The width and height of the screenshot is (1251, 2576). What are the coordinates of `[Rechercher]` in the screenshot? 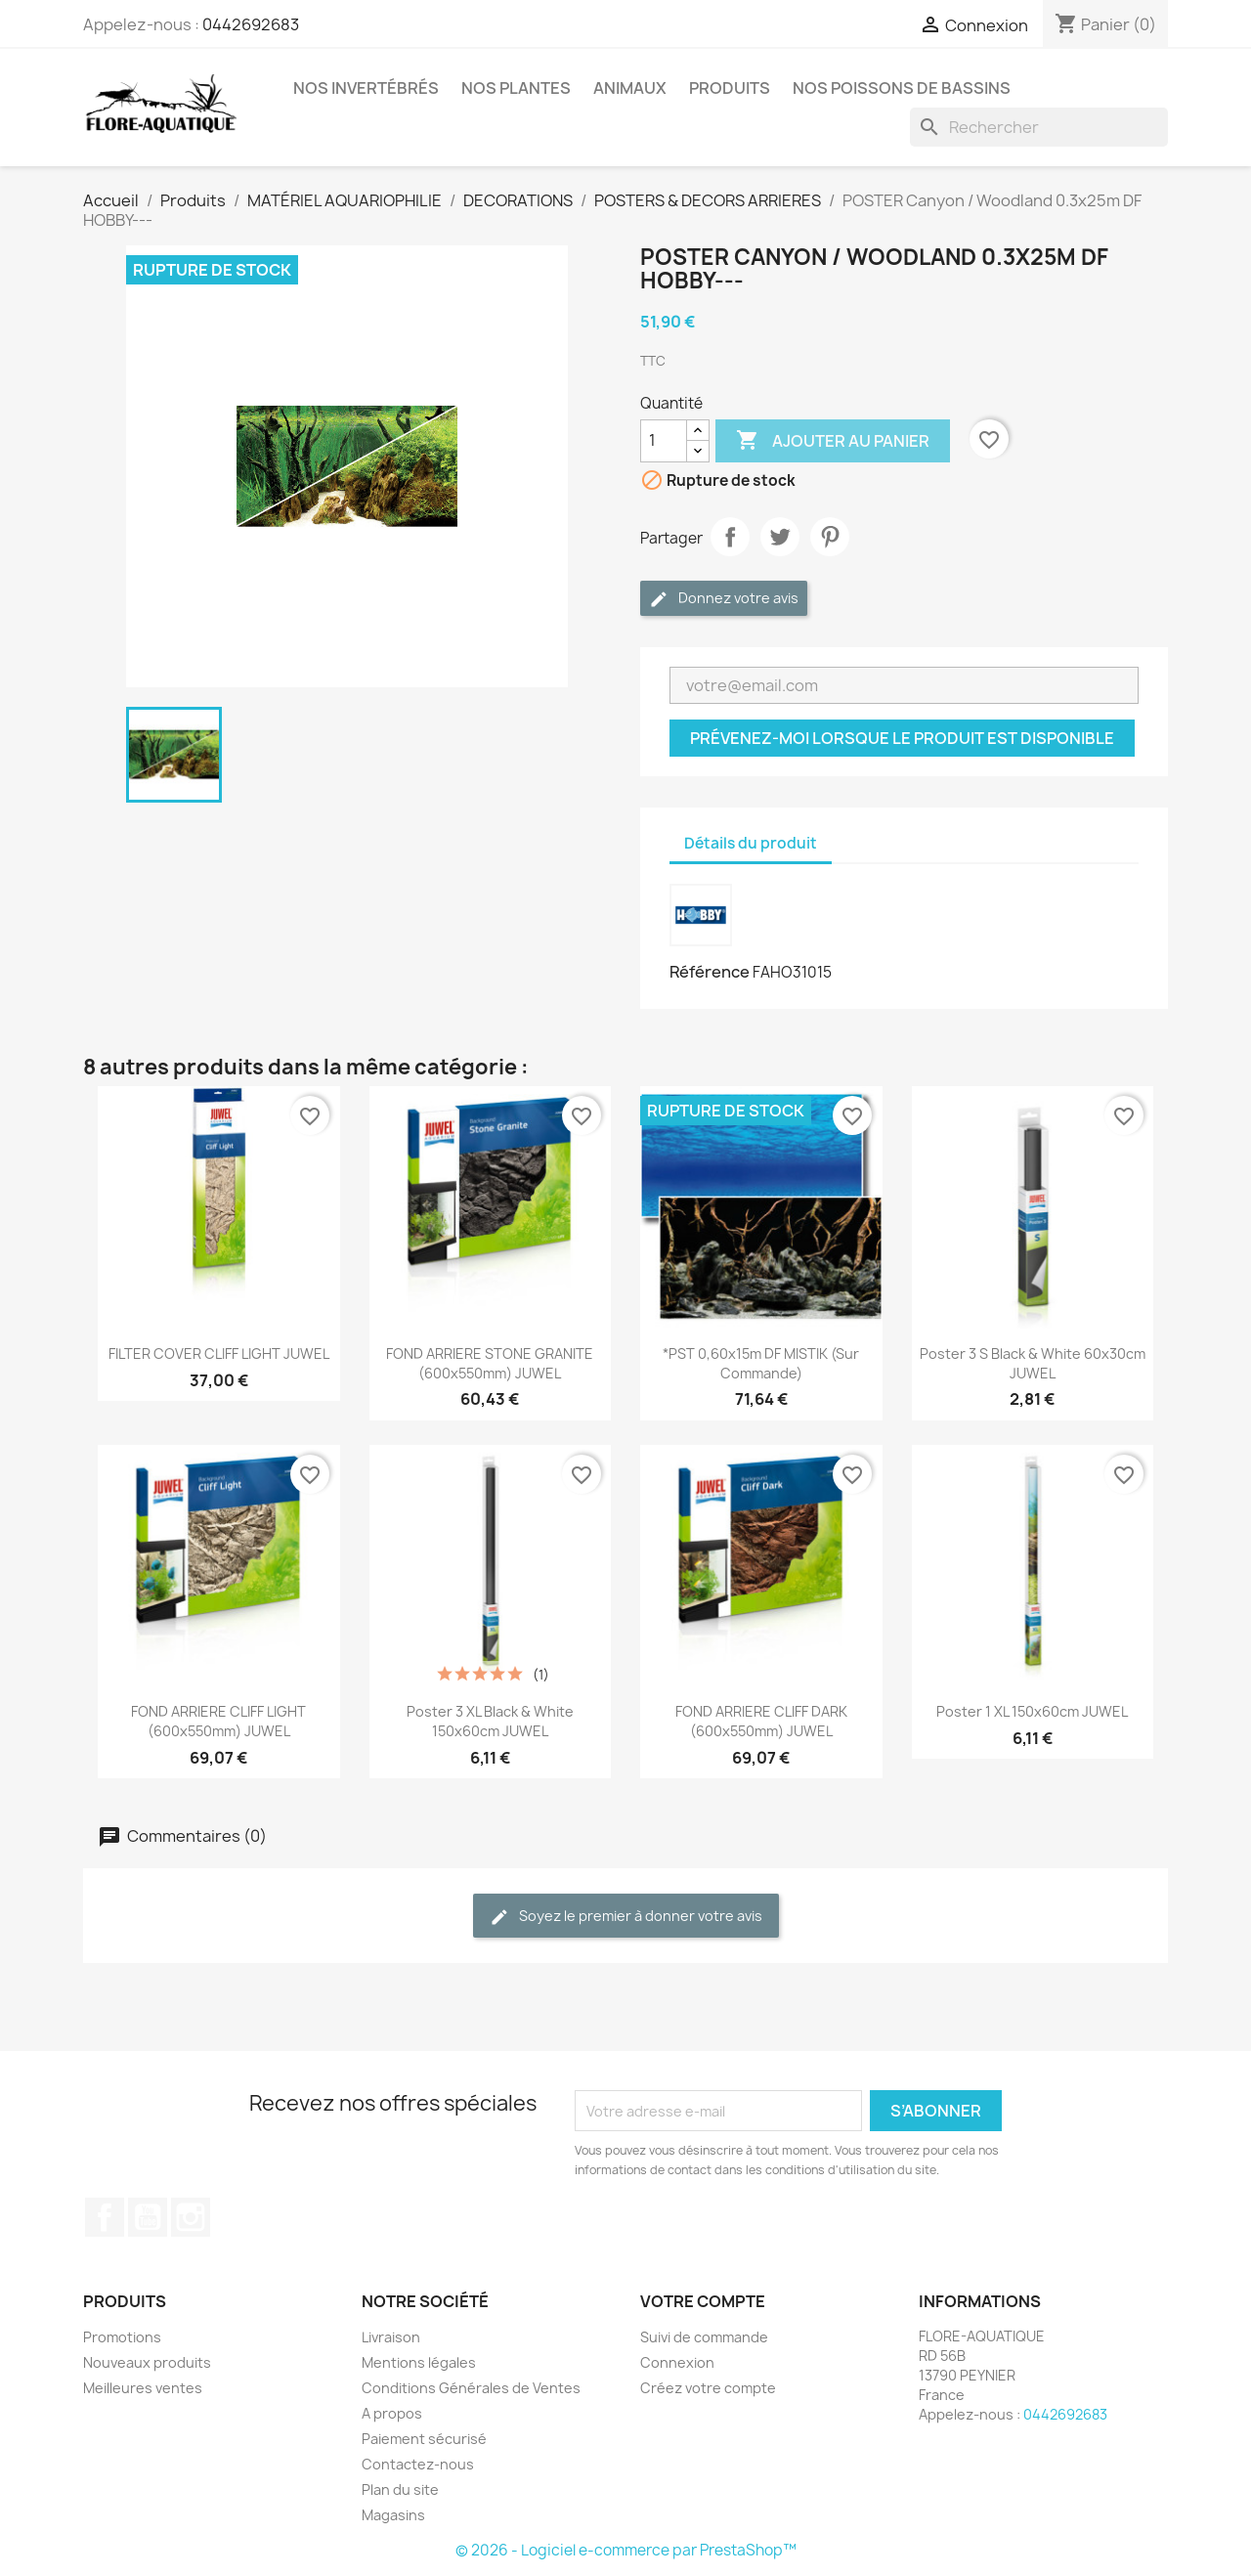 It's located at (1039, 127).